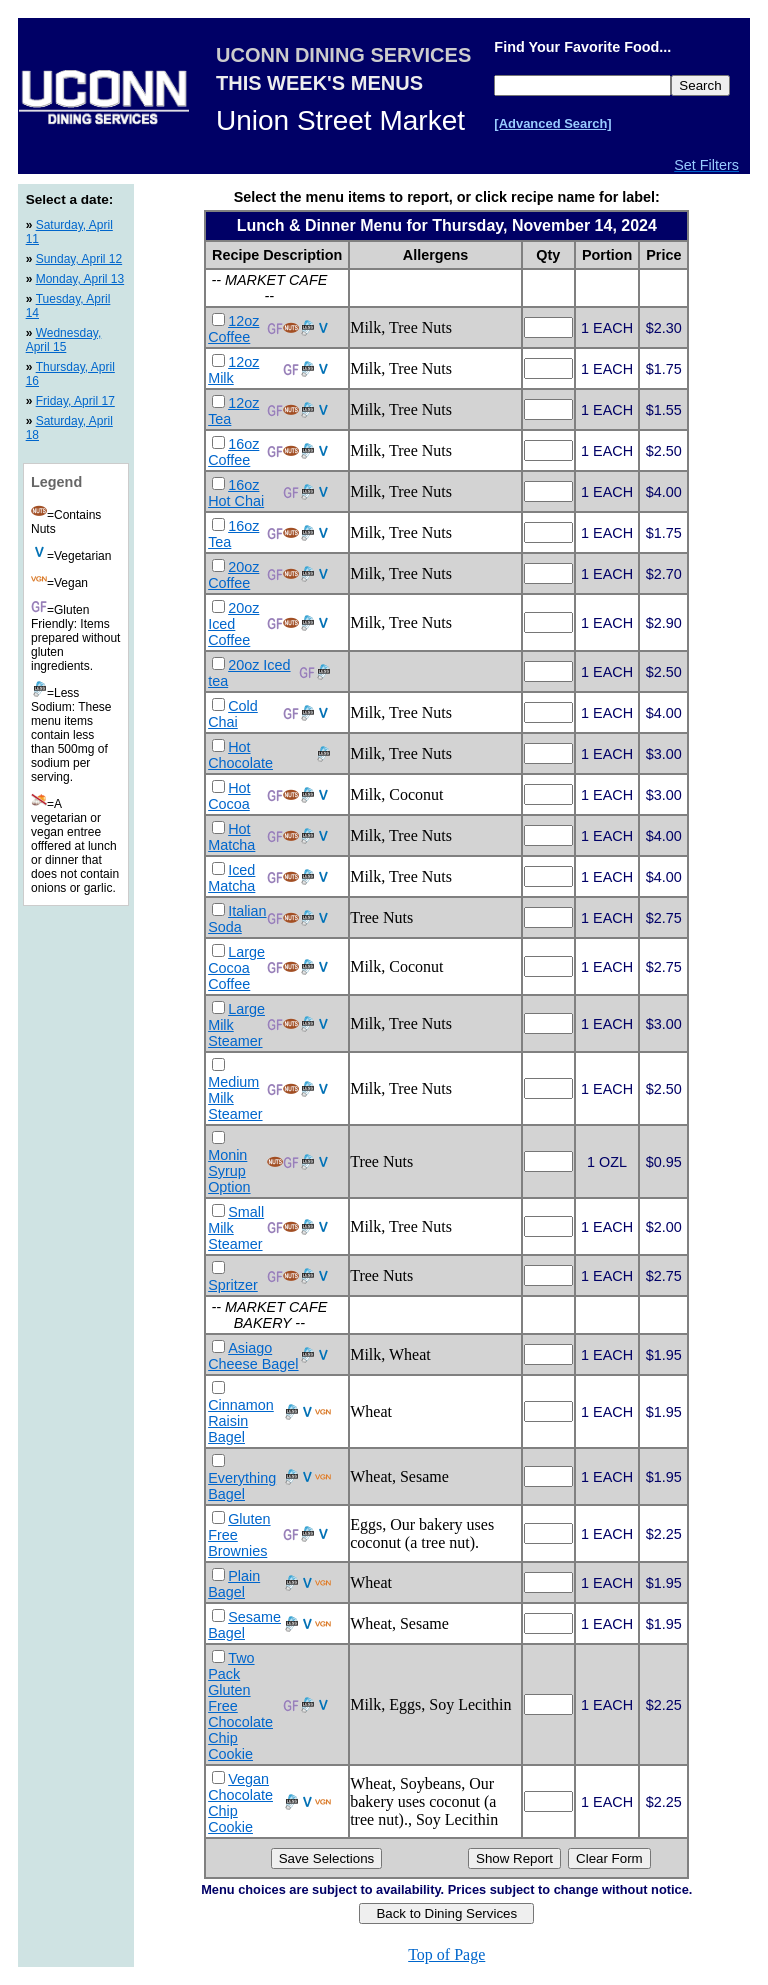 Image resolution: width=768 pixels, height=1985 pixels. What do you see at coordinates (552, 123) in the screenshot?
I see `[Advanced Search]` at bounding box center [552, 123].